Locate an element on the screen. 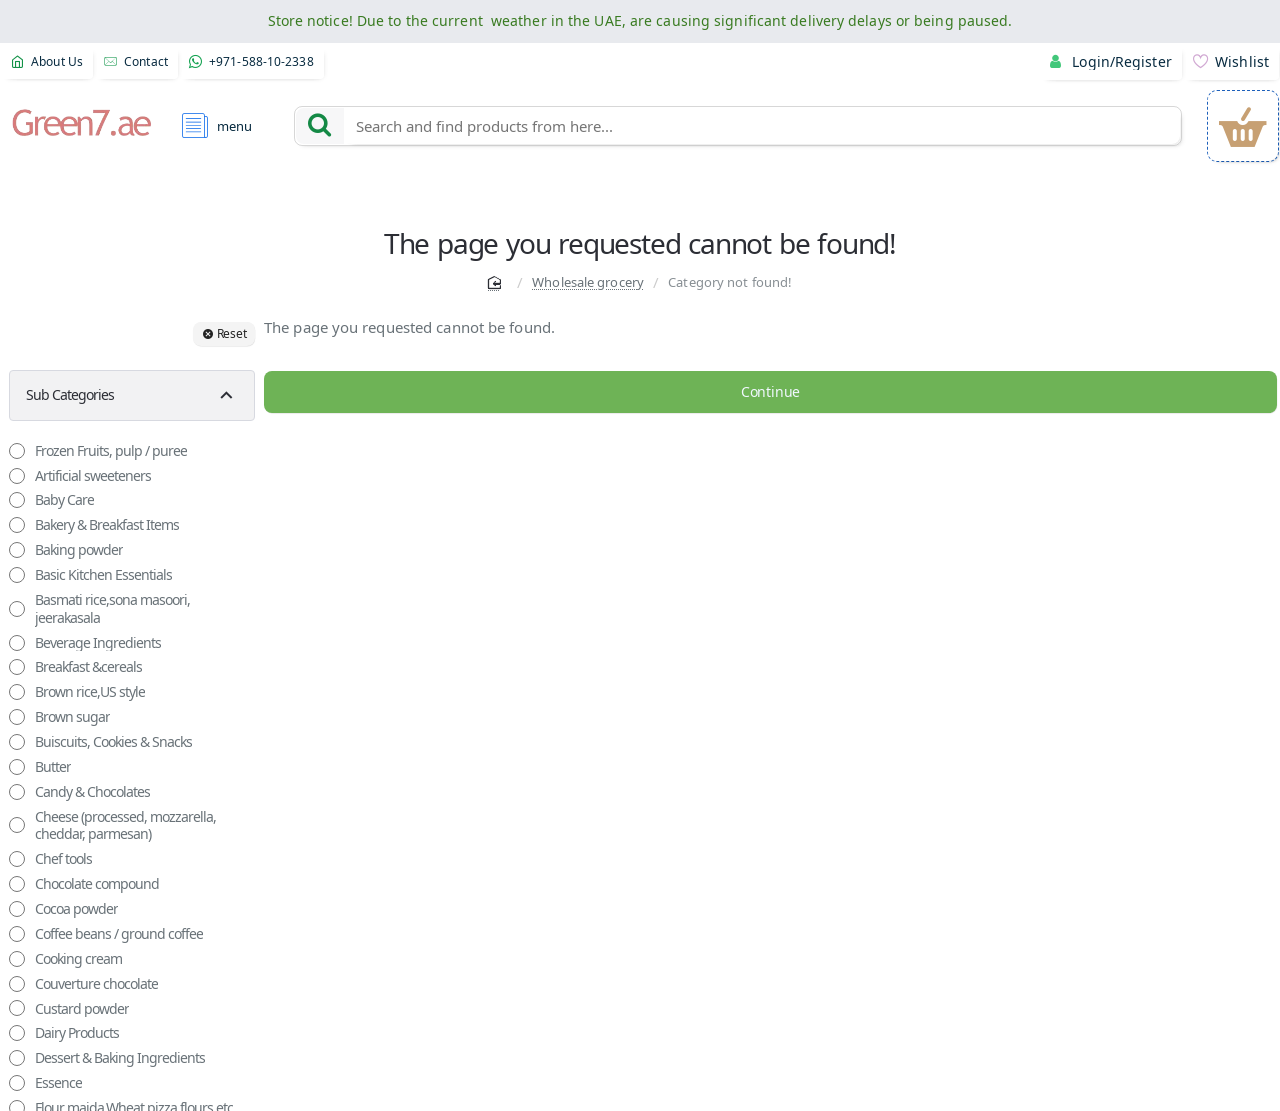 The height and width of the screenshot is (1111, 1280). [Basic Kitchen Essentials] is located at coordinates (17, 575).